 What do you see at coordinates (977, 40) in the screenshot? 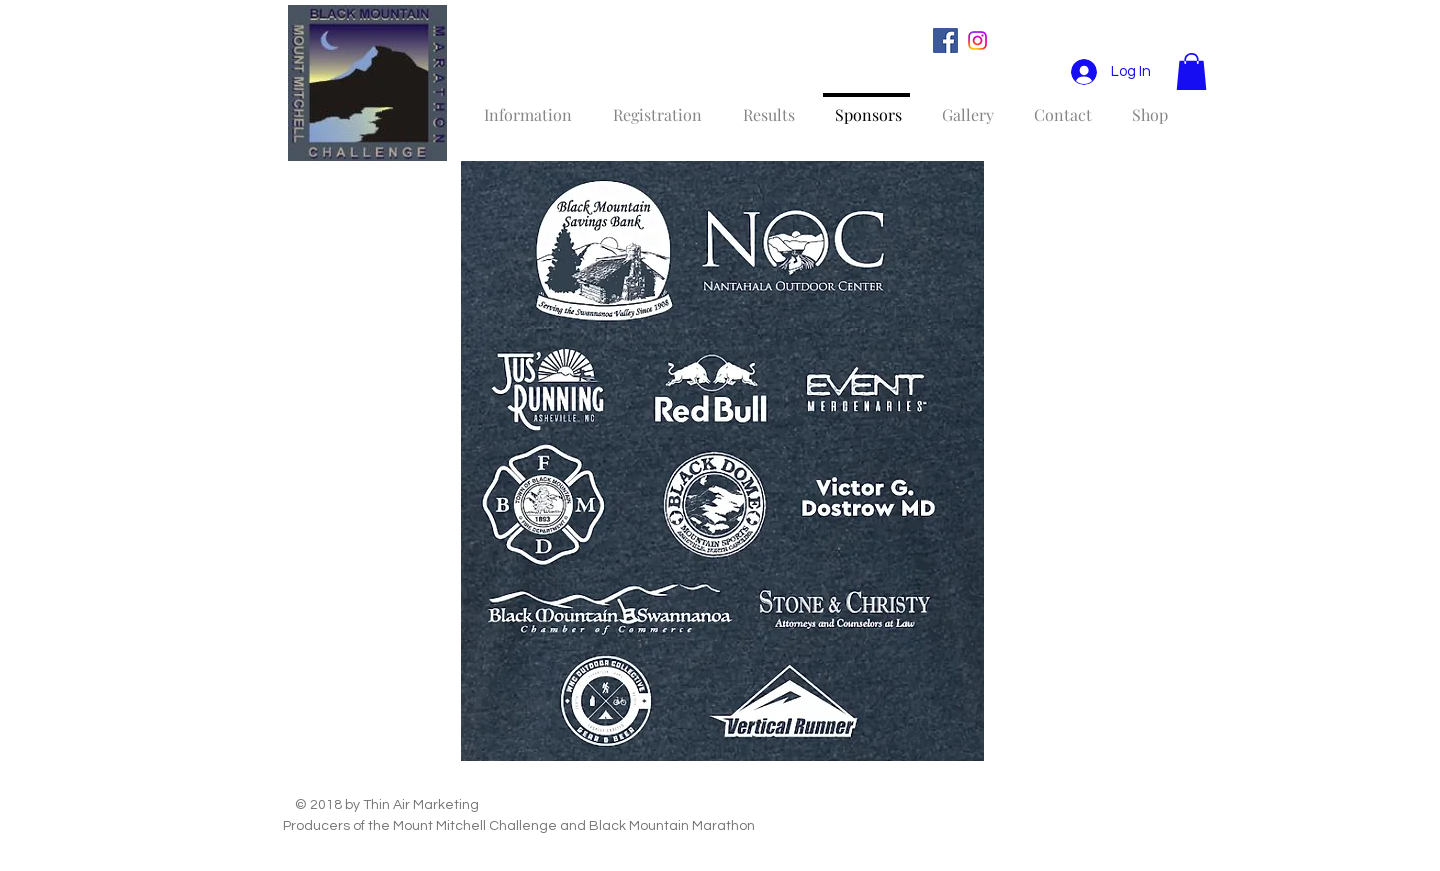
I see `[Instagram]` at bounding box center [977, 40].